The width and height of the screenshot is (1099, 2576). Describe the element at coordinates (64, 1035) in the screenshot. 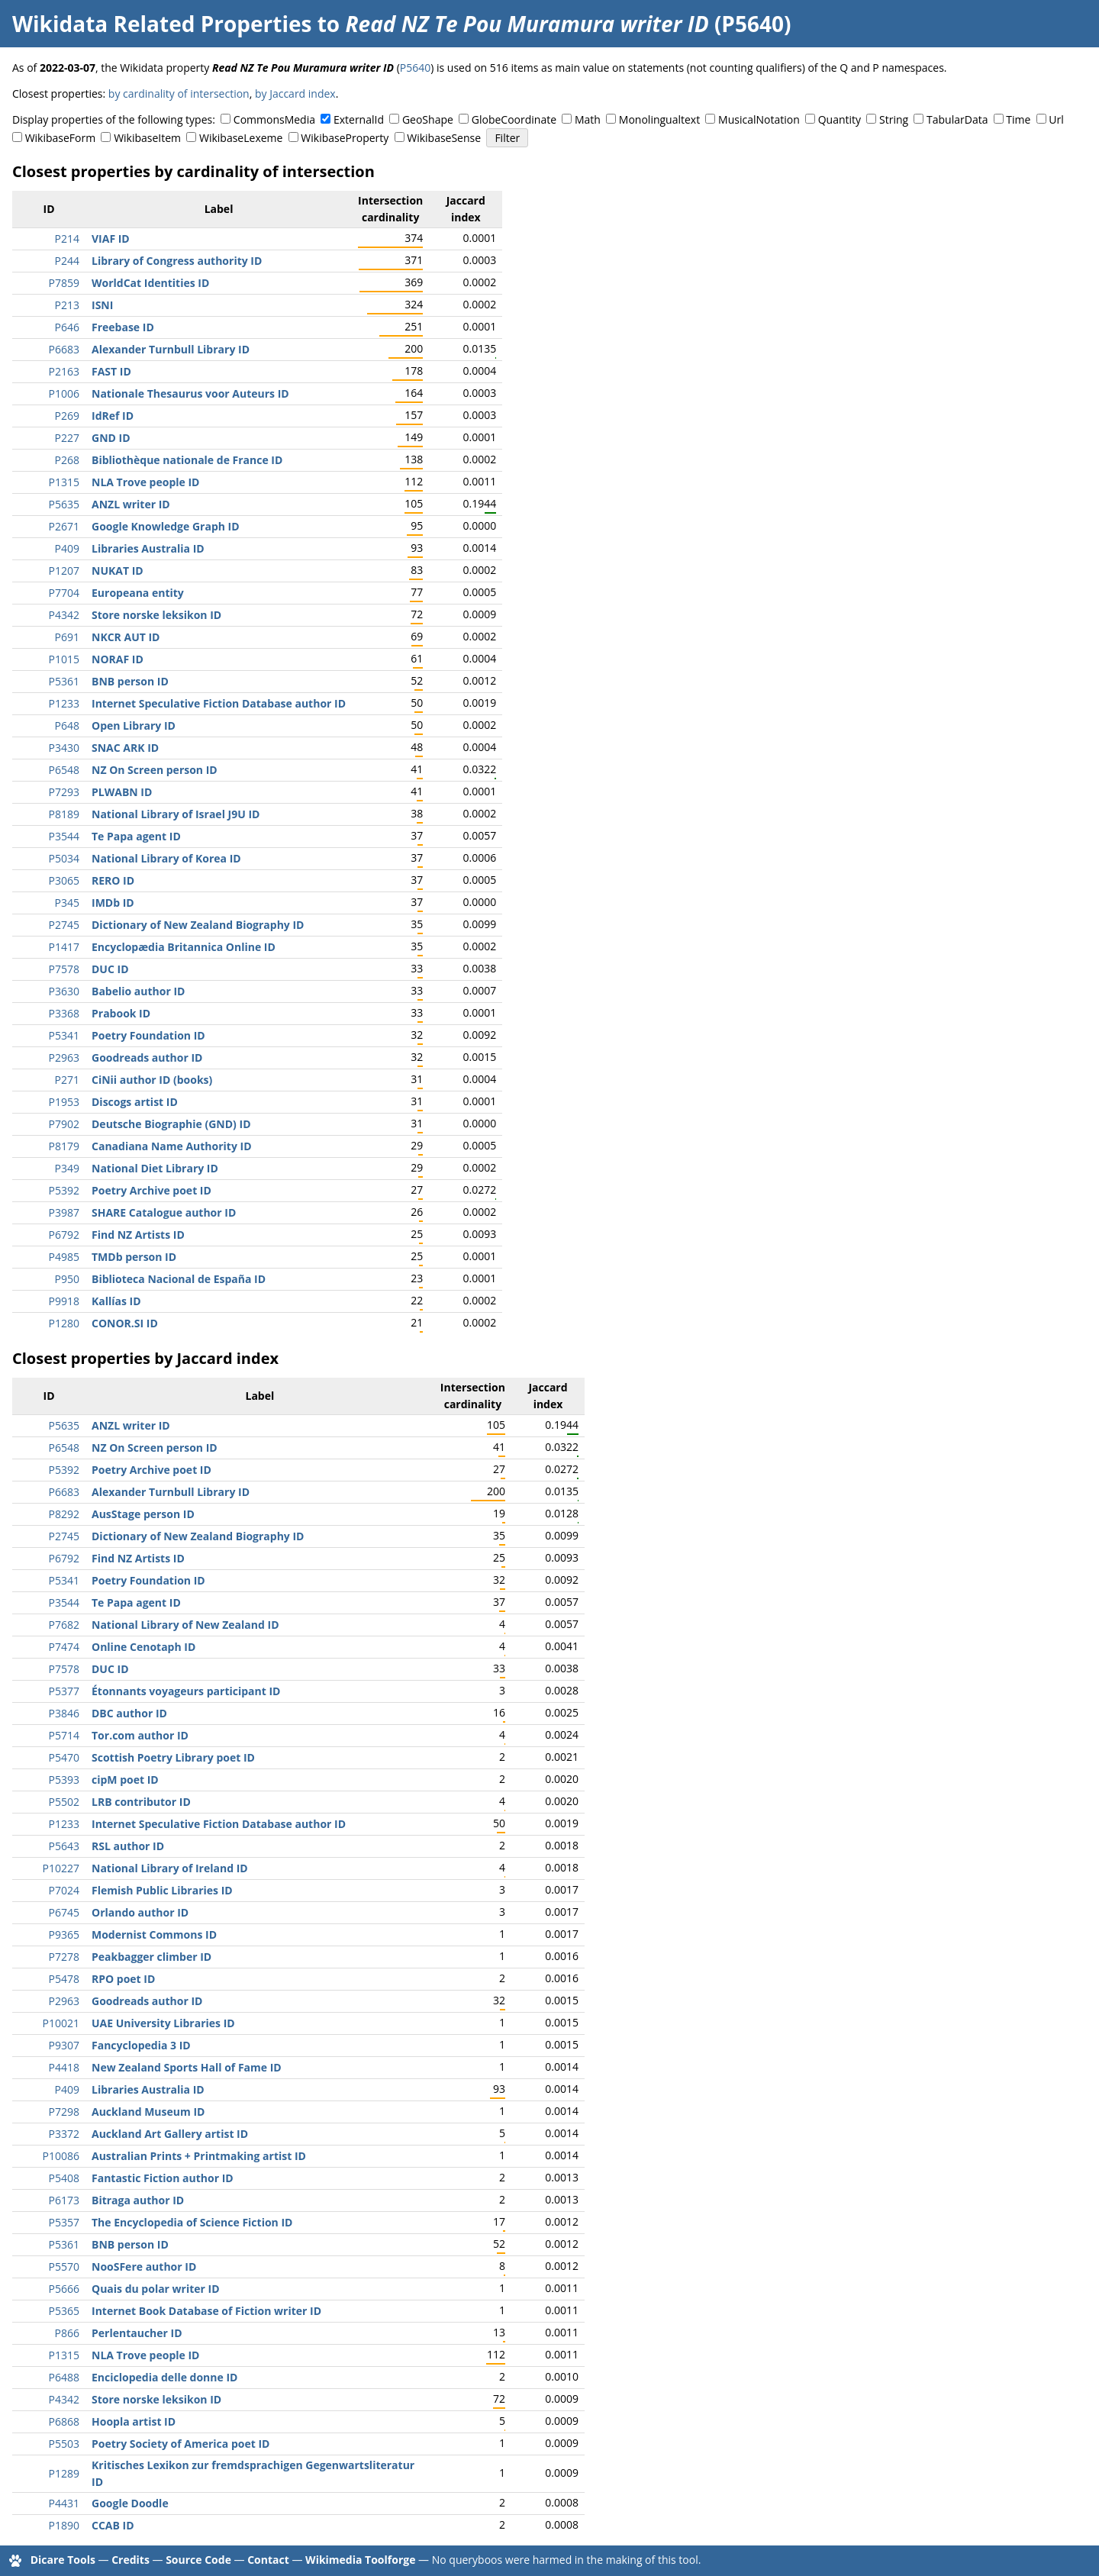

I see `P5341` at that location.